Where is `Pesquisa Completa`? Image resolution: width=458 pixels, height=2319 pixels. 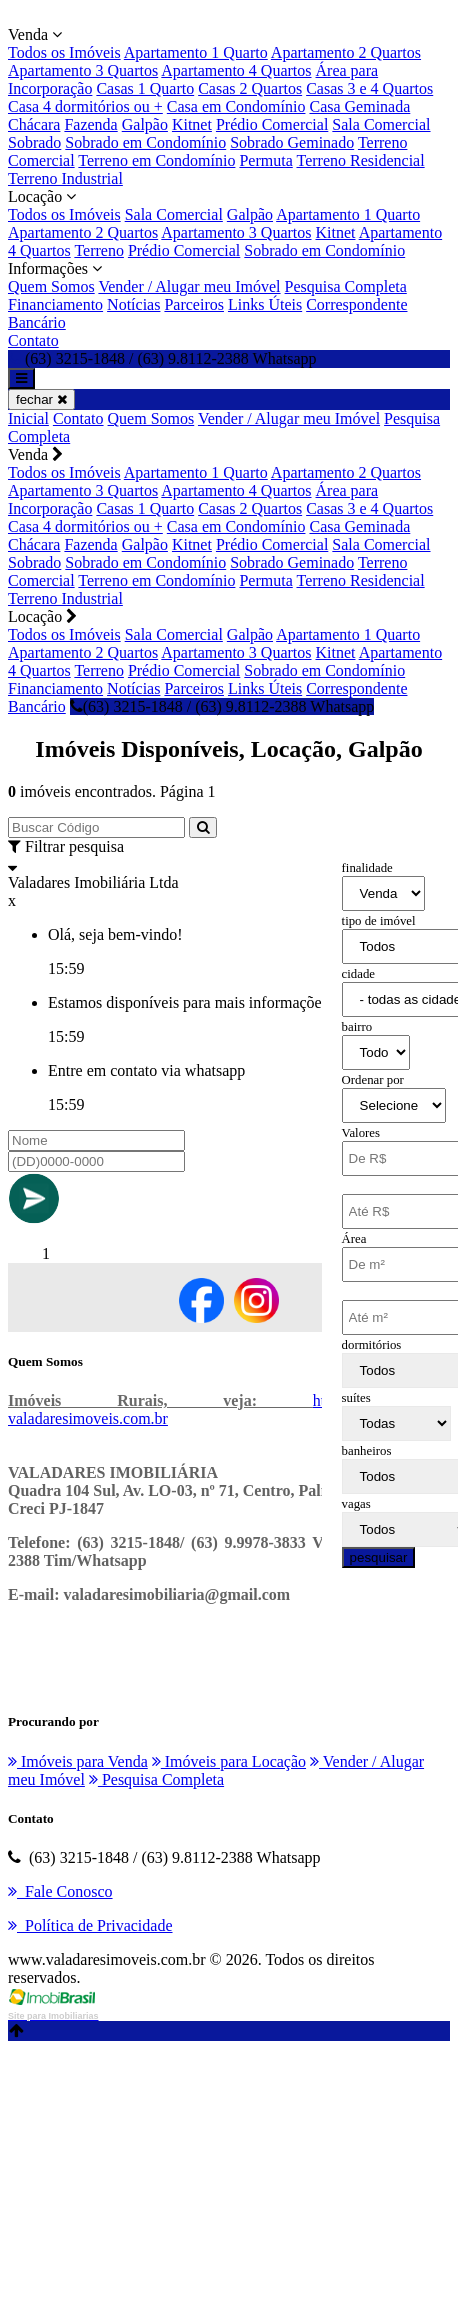
Pesquisa Completa is located at coordinates (346, 286).